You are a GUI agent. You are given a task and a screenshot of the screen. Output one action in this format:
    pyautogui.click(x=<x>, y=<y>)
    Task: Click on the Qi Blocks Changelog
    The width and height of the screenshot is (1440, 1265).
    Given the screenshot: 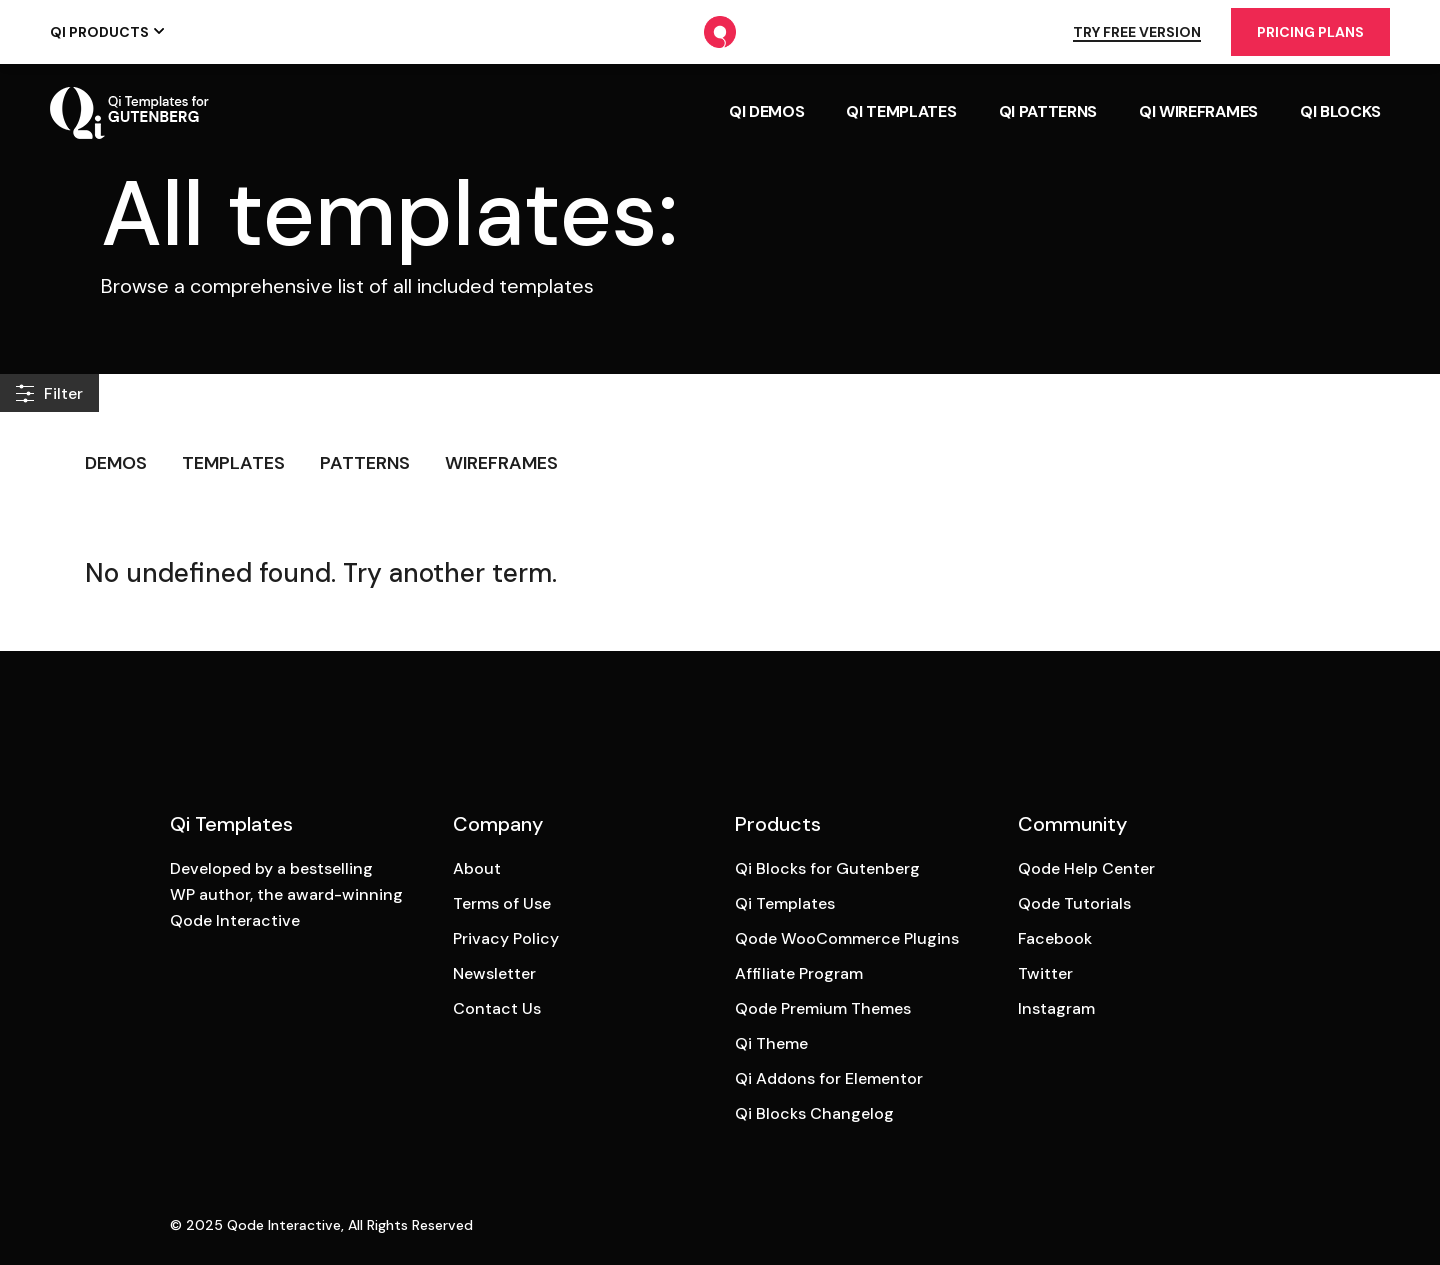 What is the action you would take?
    pyautogui.click(x=814, y=1113)
    